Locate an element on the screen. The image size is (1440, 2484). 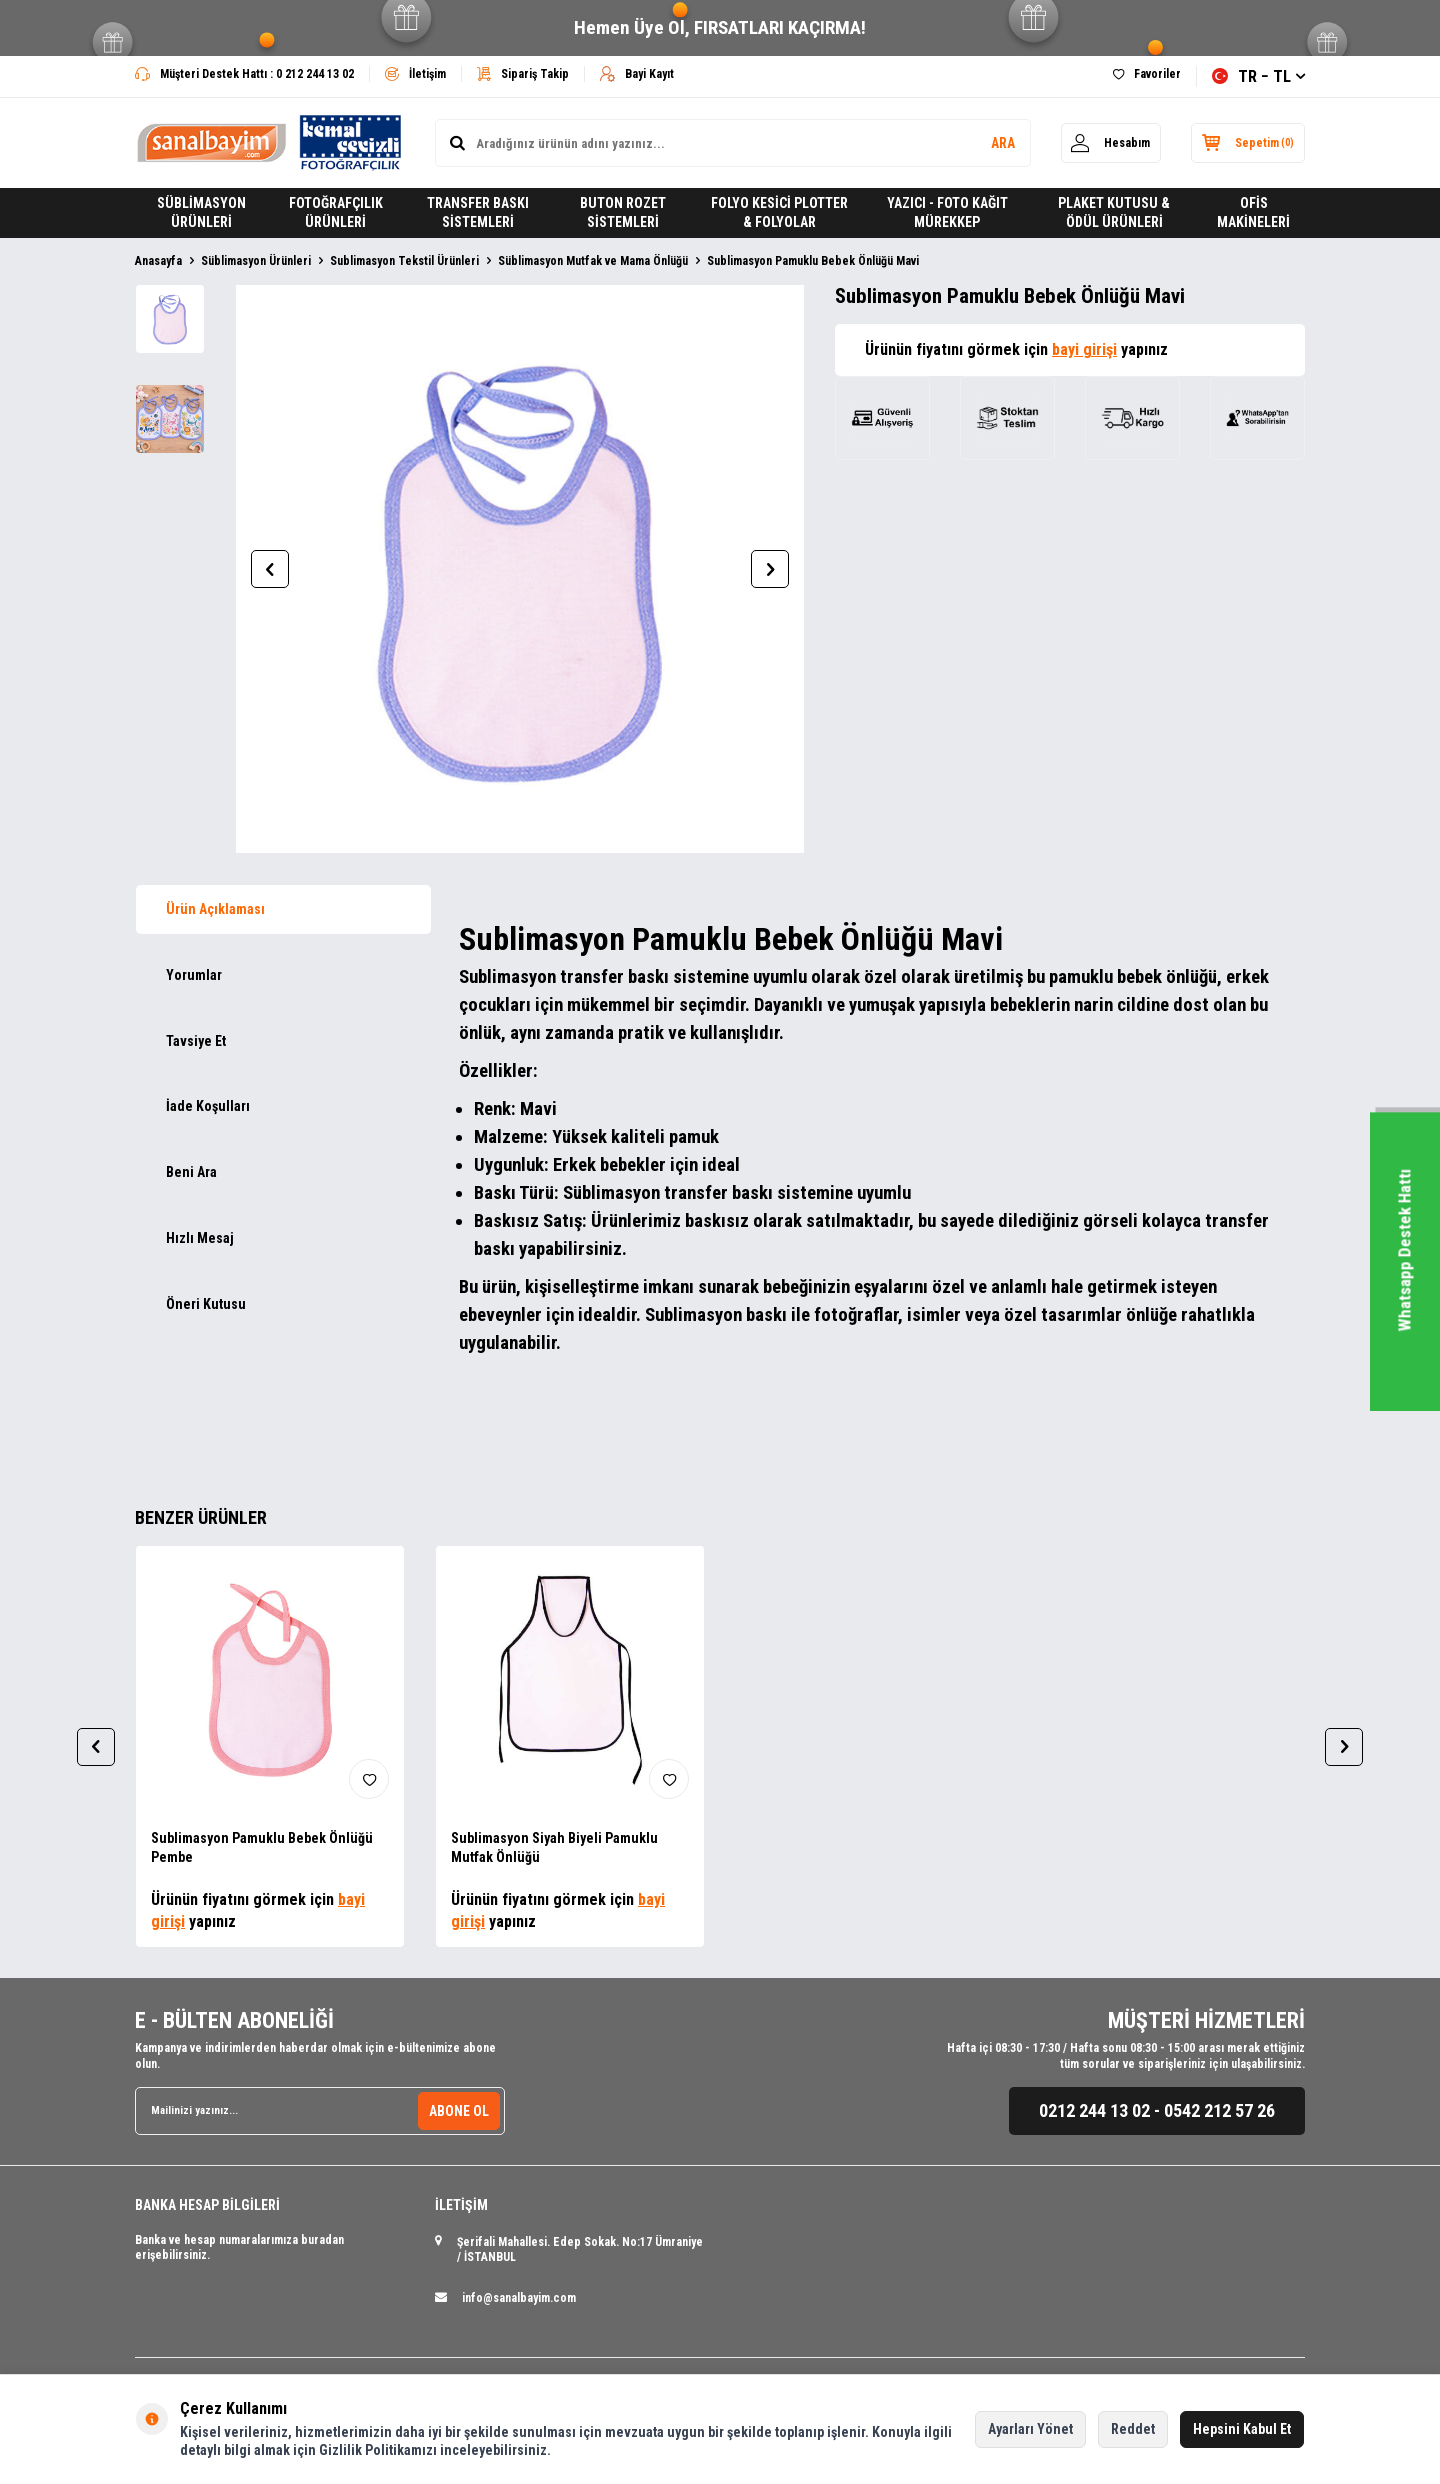
Süblimasyon Mutfak ve Mama Önlüğü is located at coordinates (593, 261).